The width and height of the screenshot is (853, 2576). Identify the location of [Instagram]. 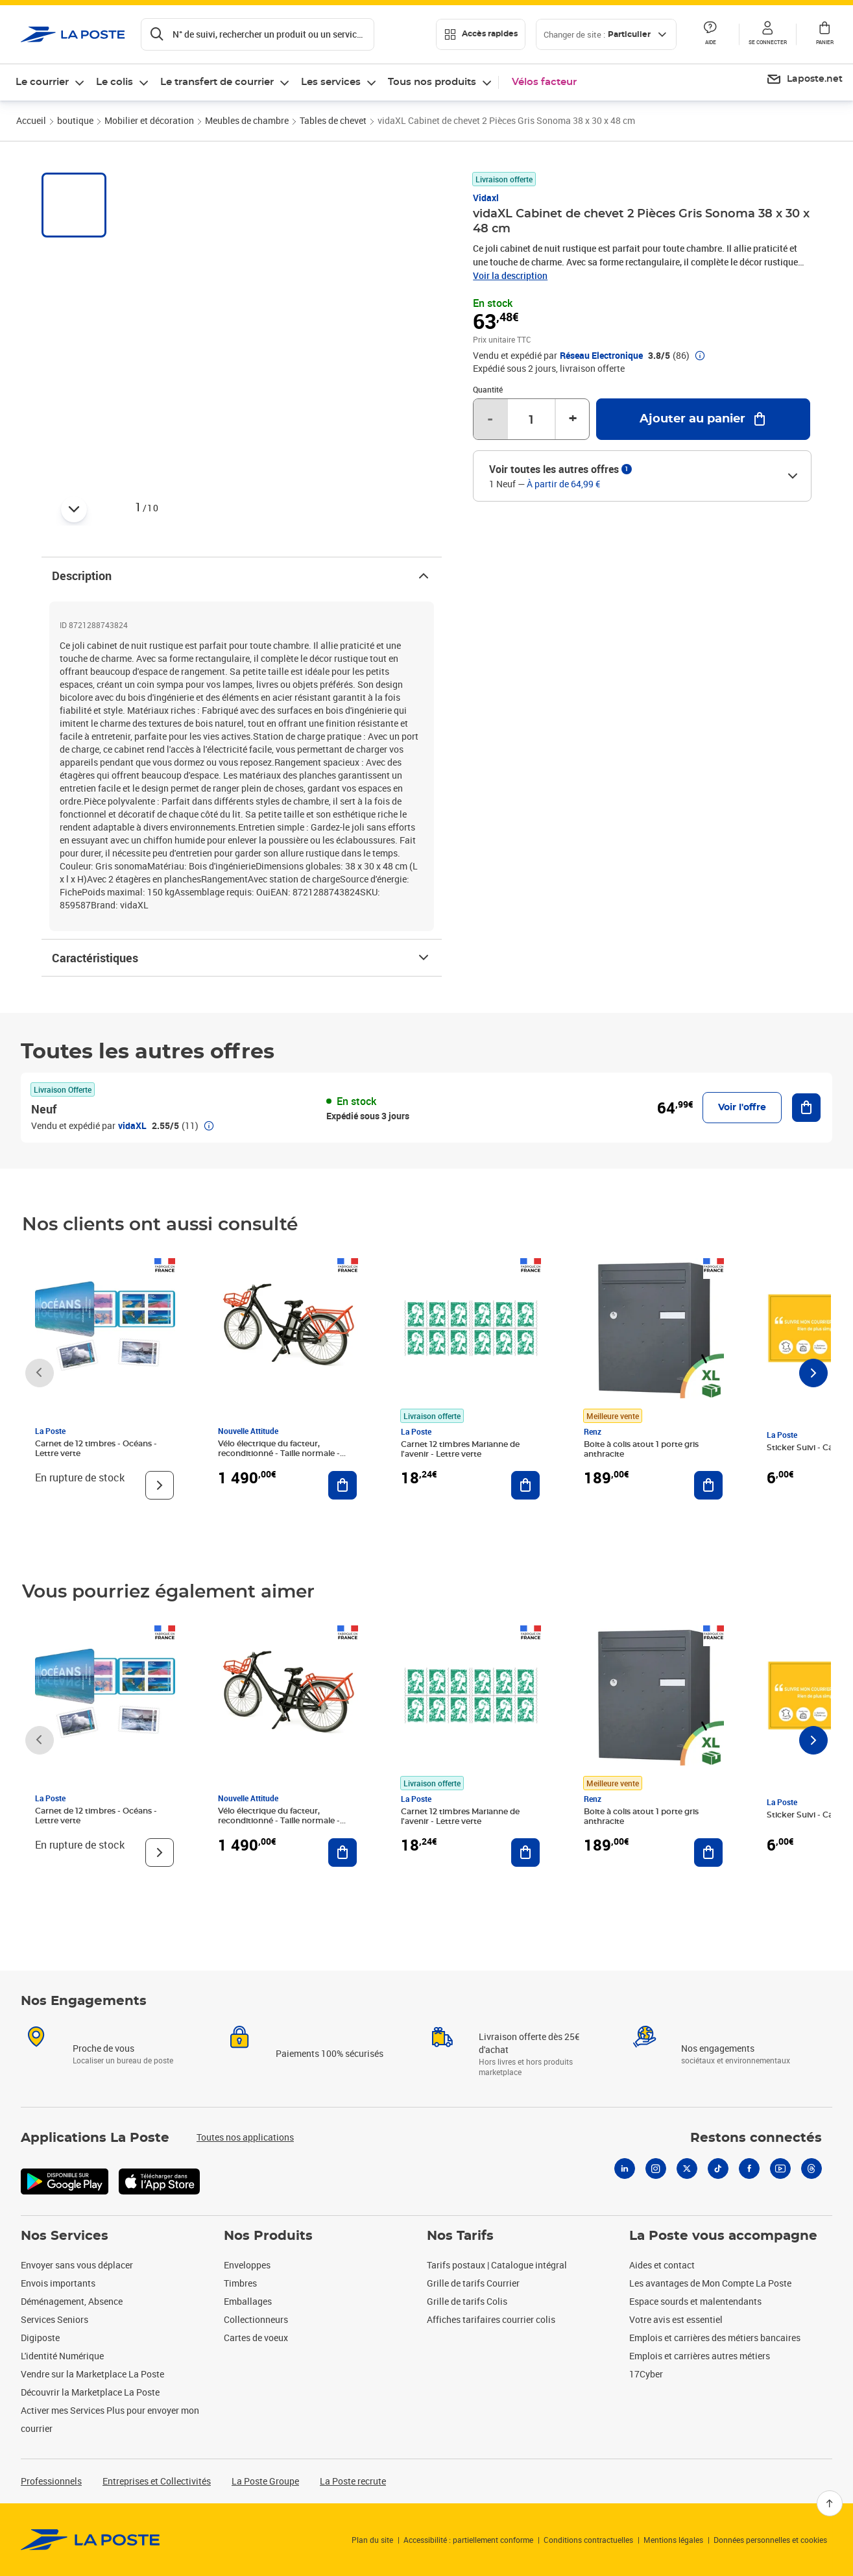
(655, 2168).